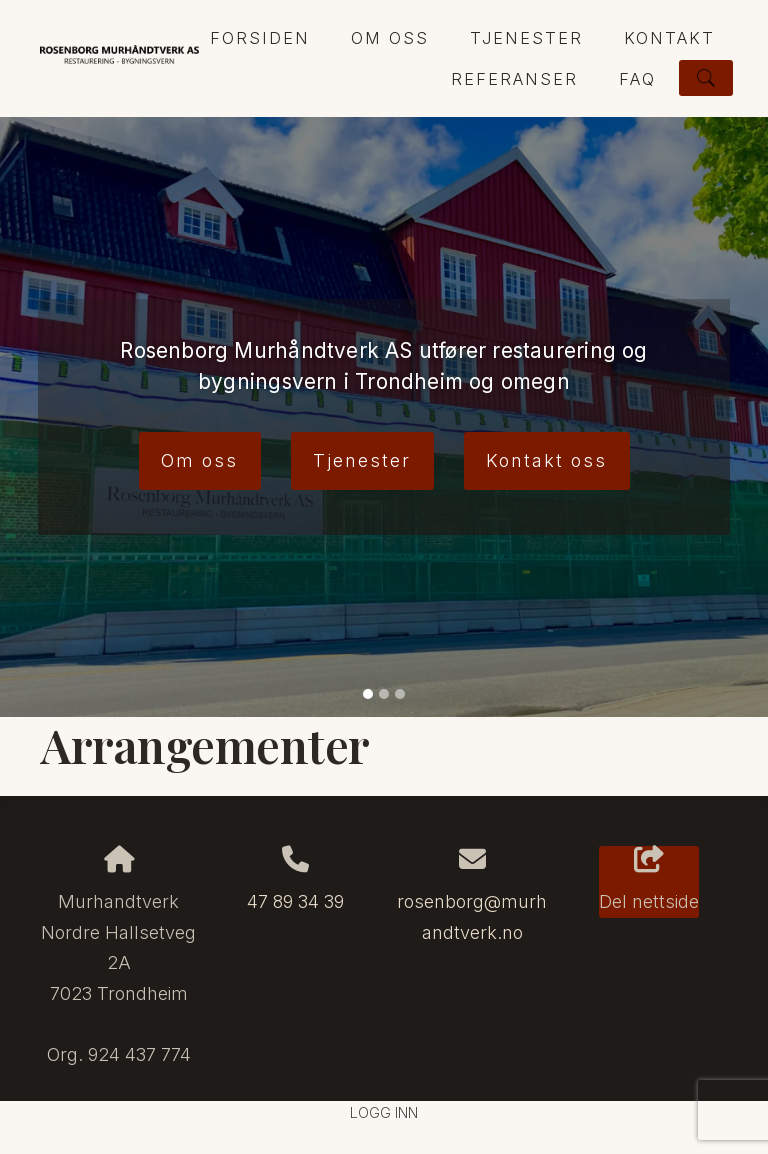 The width and height of the screenshot is (768, 1154). What do you see at coordinates (390, 38) in the screenshot?
I see `Om oss` at bounding box center [390, 38].